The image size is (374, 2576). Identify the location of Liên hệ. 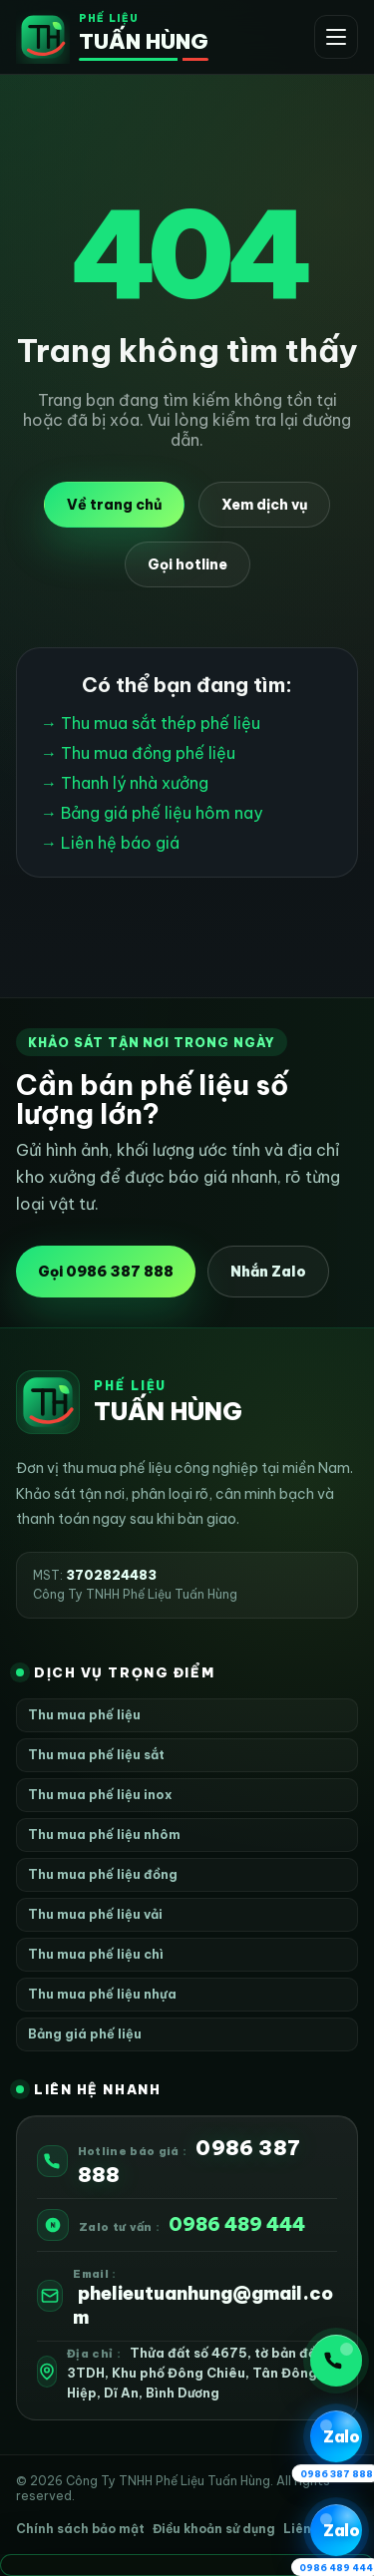
(306, 2528).